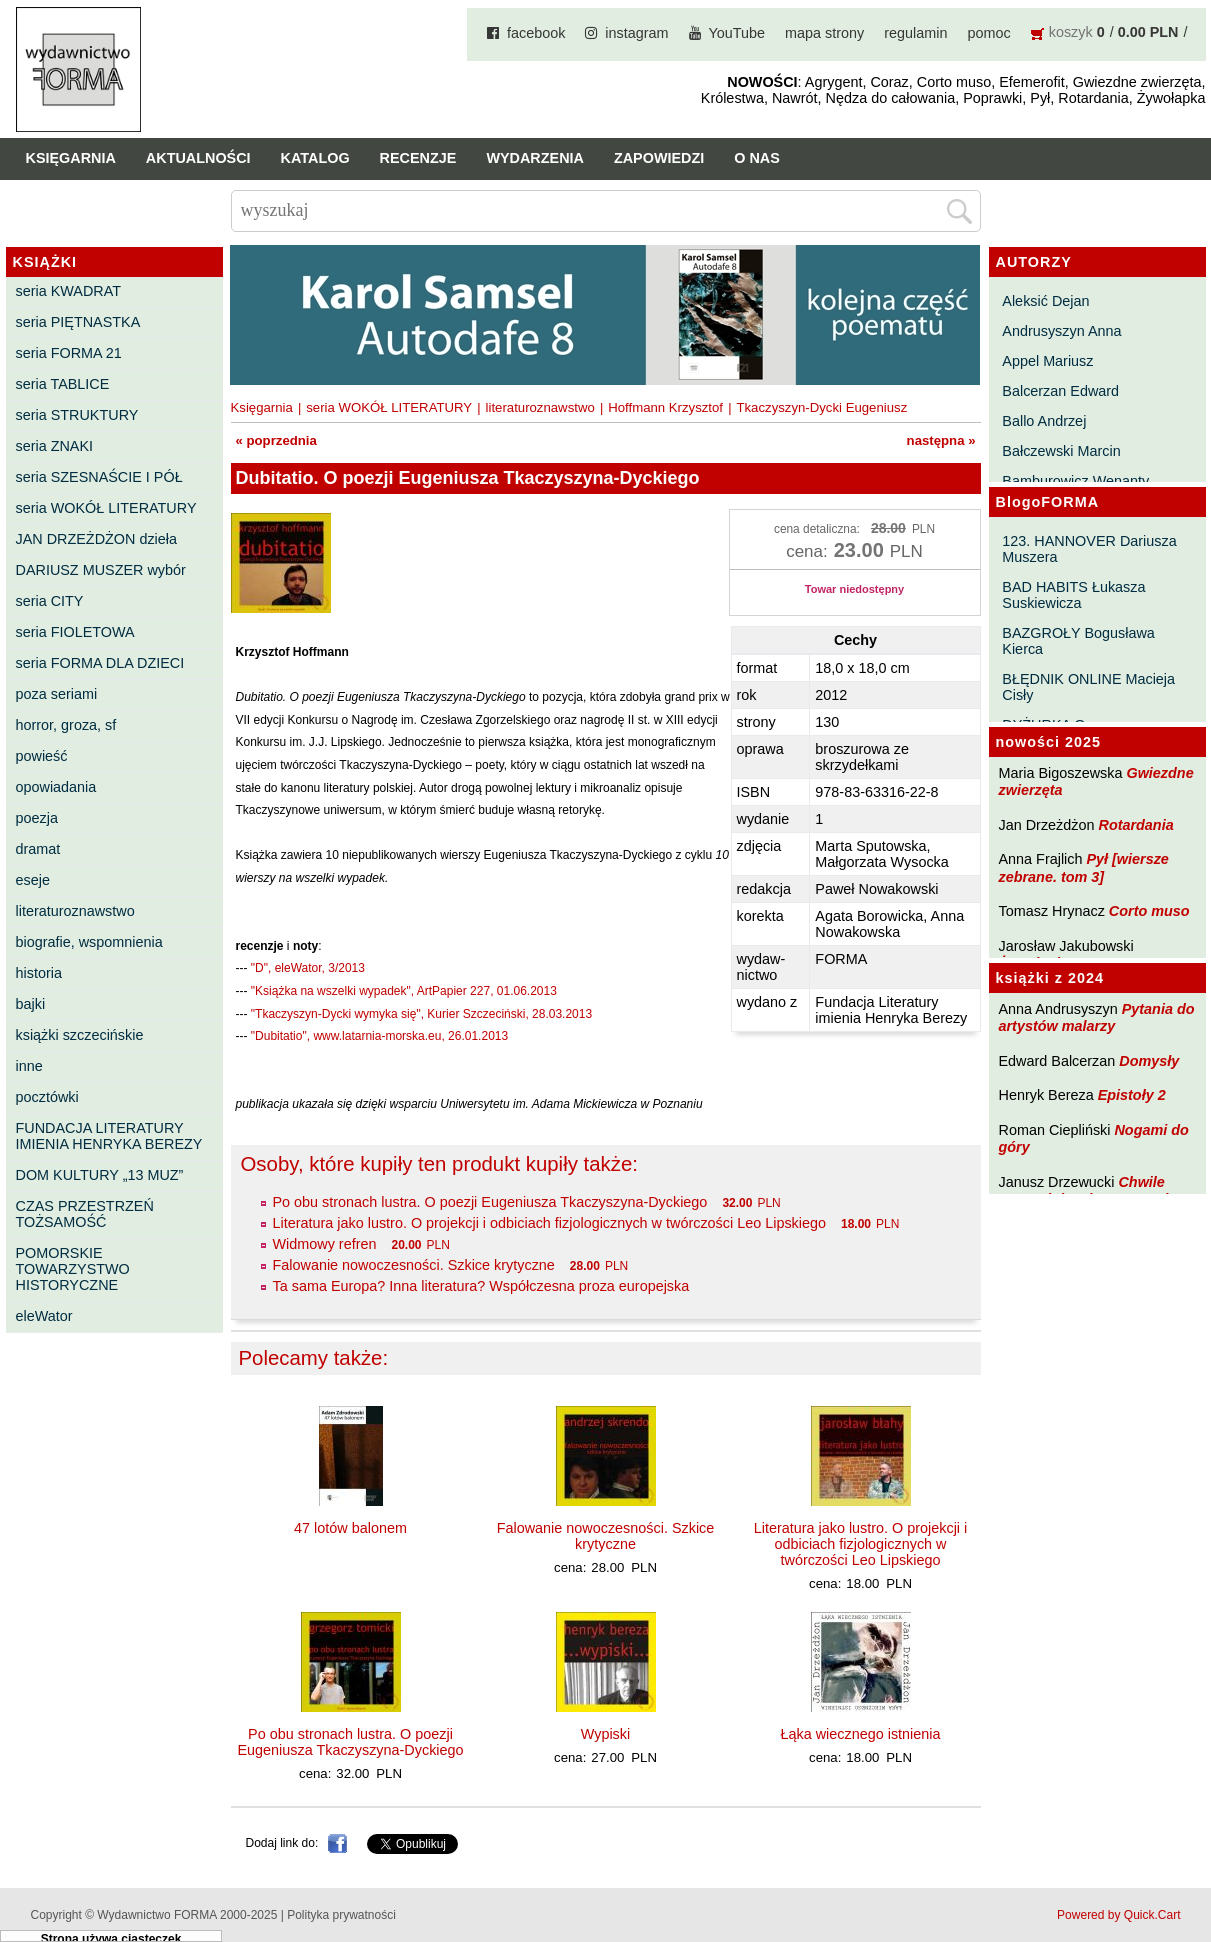 This screenshot has width=1211, height=1942. What do you see at coordinates (75, 911) in the screenshot?
I see `literaturoznawstwo` at bounding box center [75, 911].